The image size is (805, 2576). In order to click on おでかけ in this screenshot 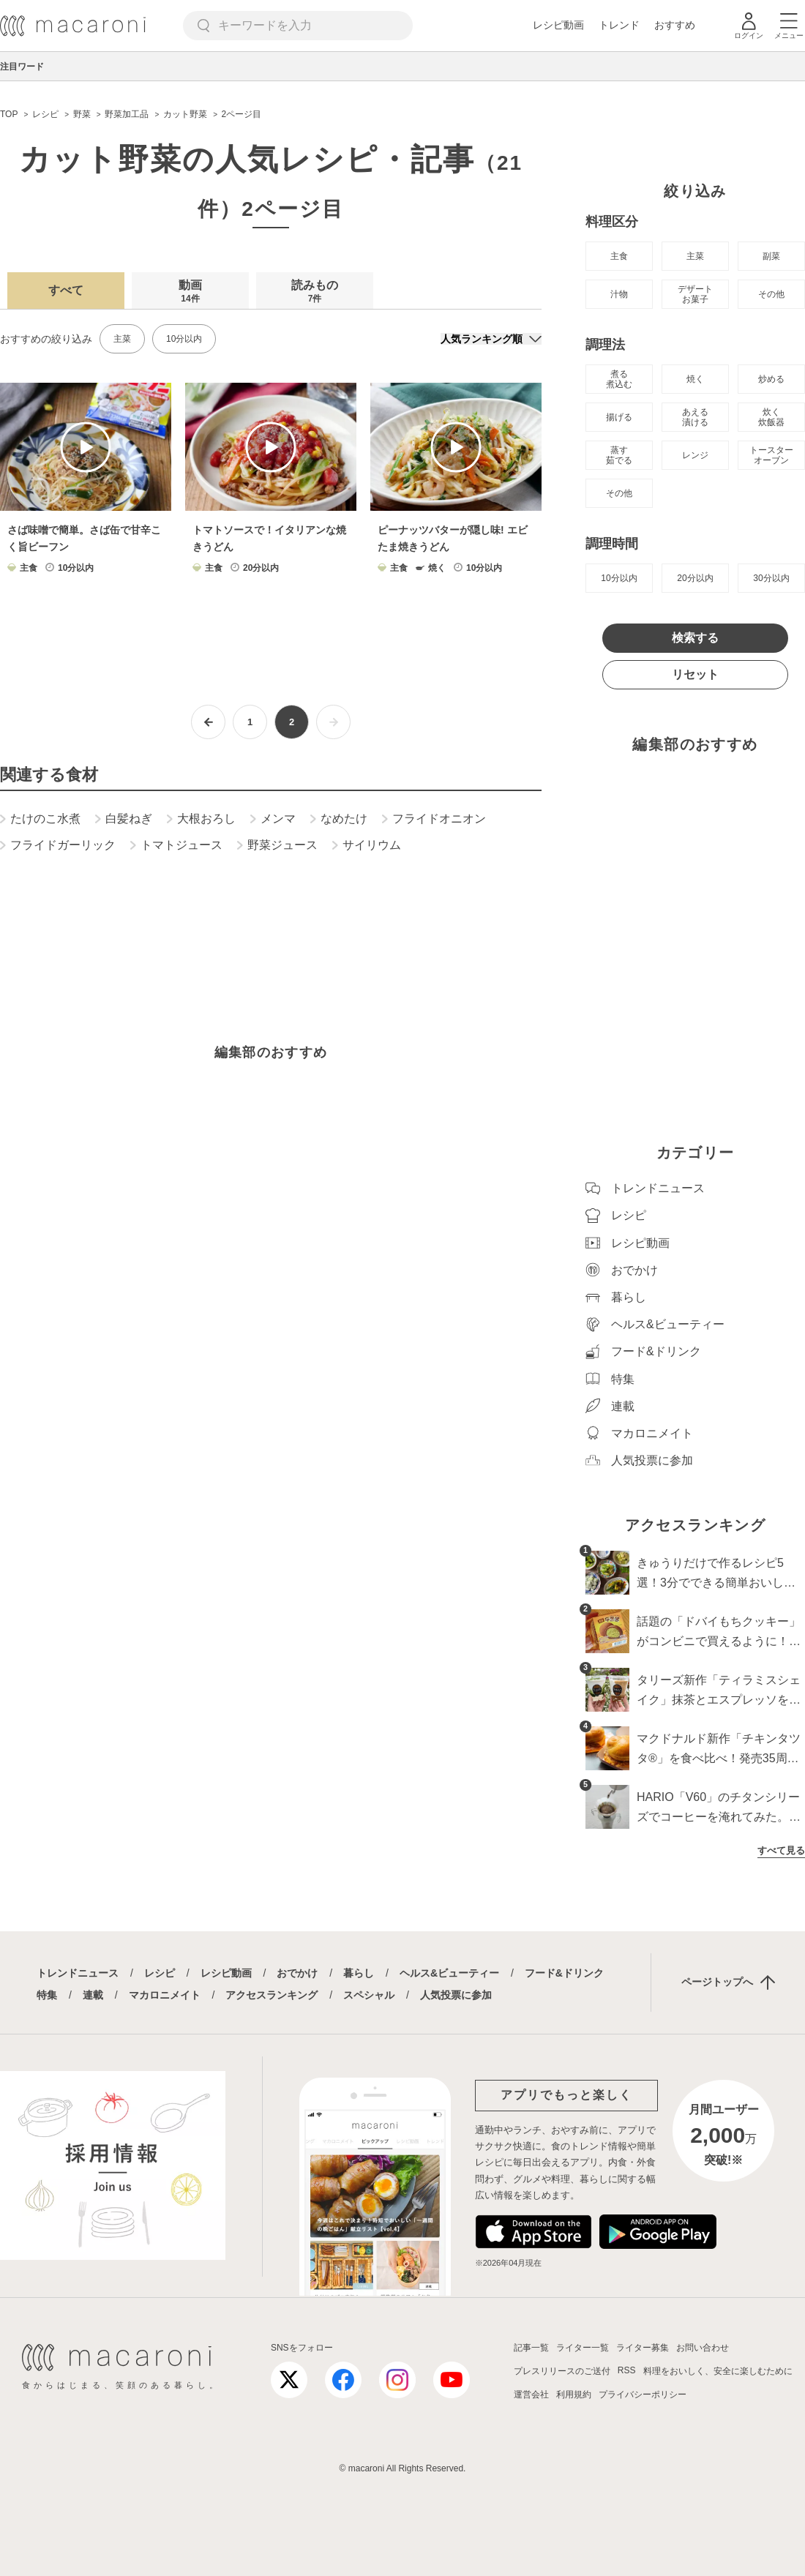, I will do `click(297, 1973)`.